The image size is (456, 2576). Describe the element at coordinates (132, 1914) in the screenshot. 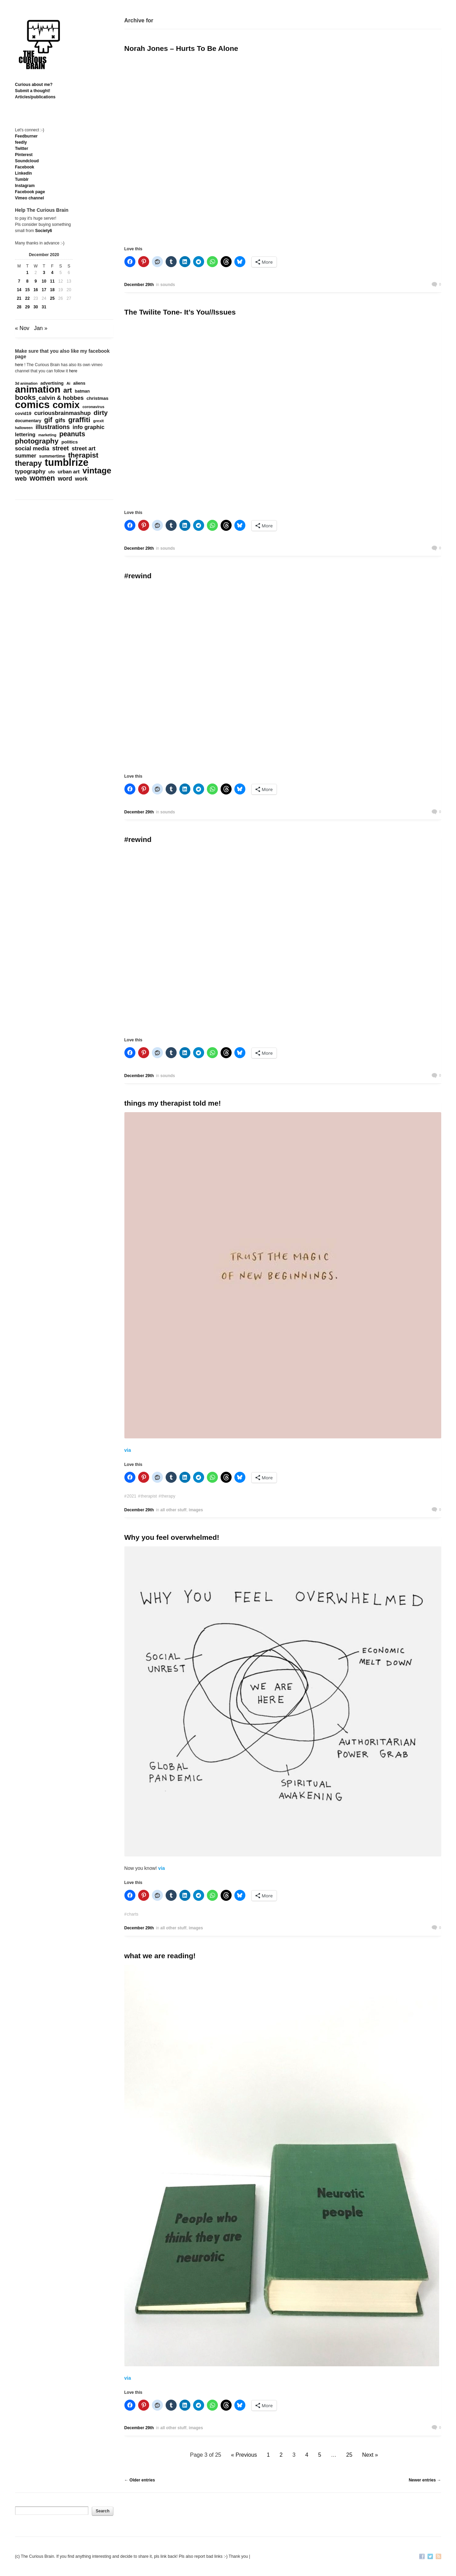

I see `charts` at that location.